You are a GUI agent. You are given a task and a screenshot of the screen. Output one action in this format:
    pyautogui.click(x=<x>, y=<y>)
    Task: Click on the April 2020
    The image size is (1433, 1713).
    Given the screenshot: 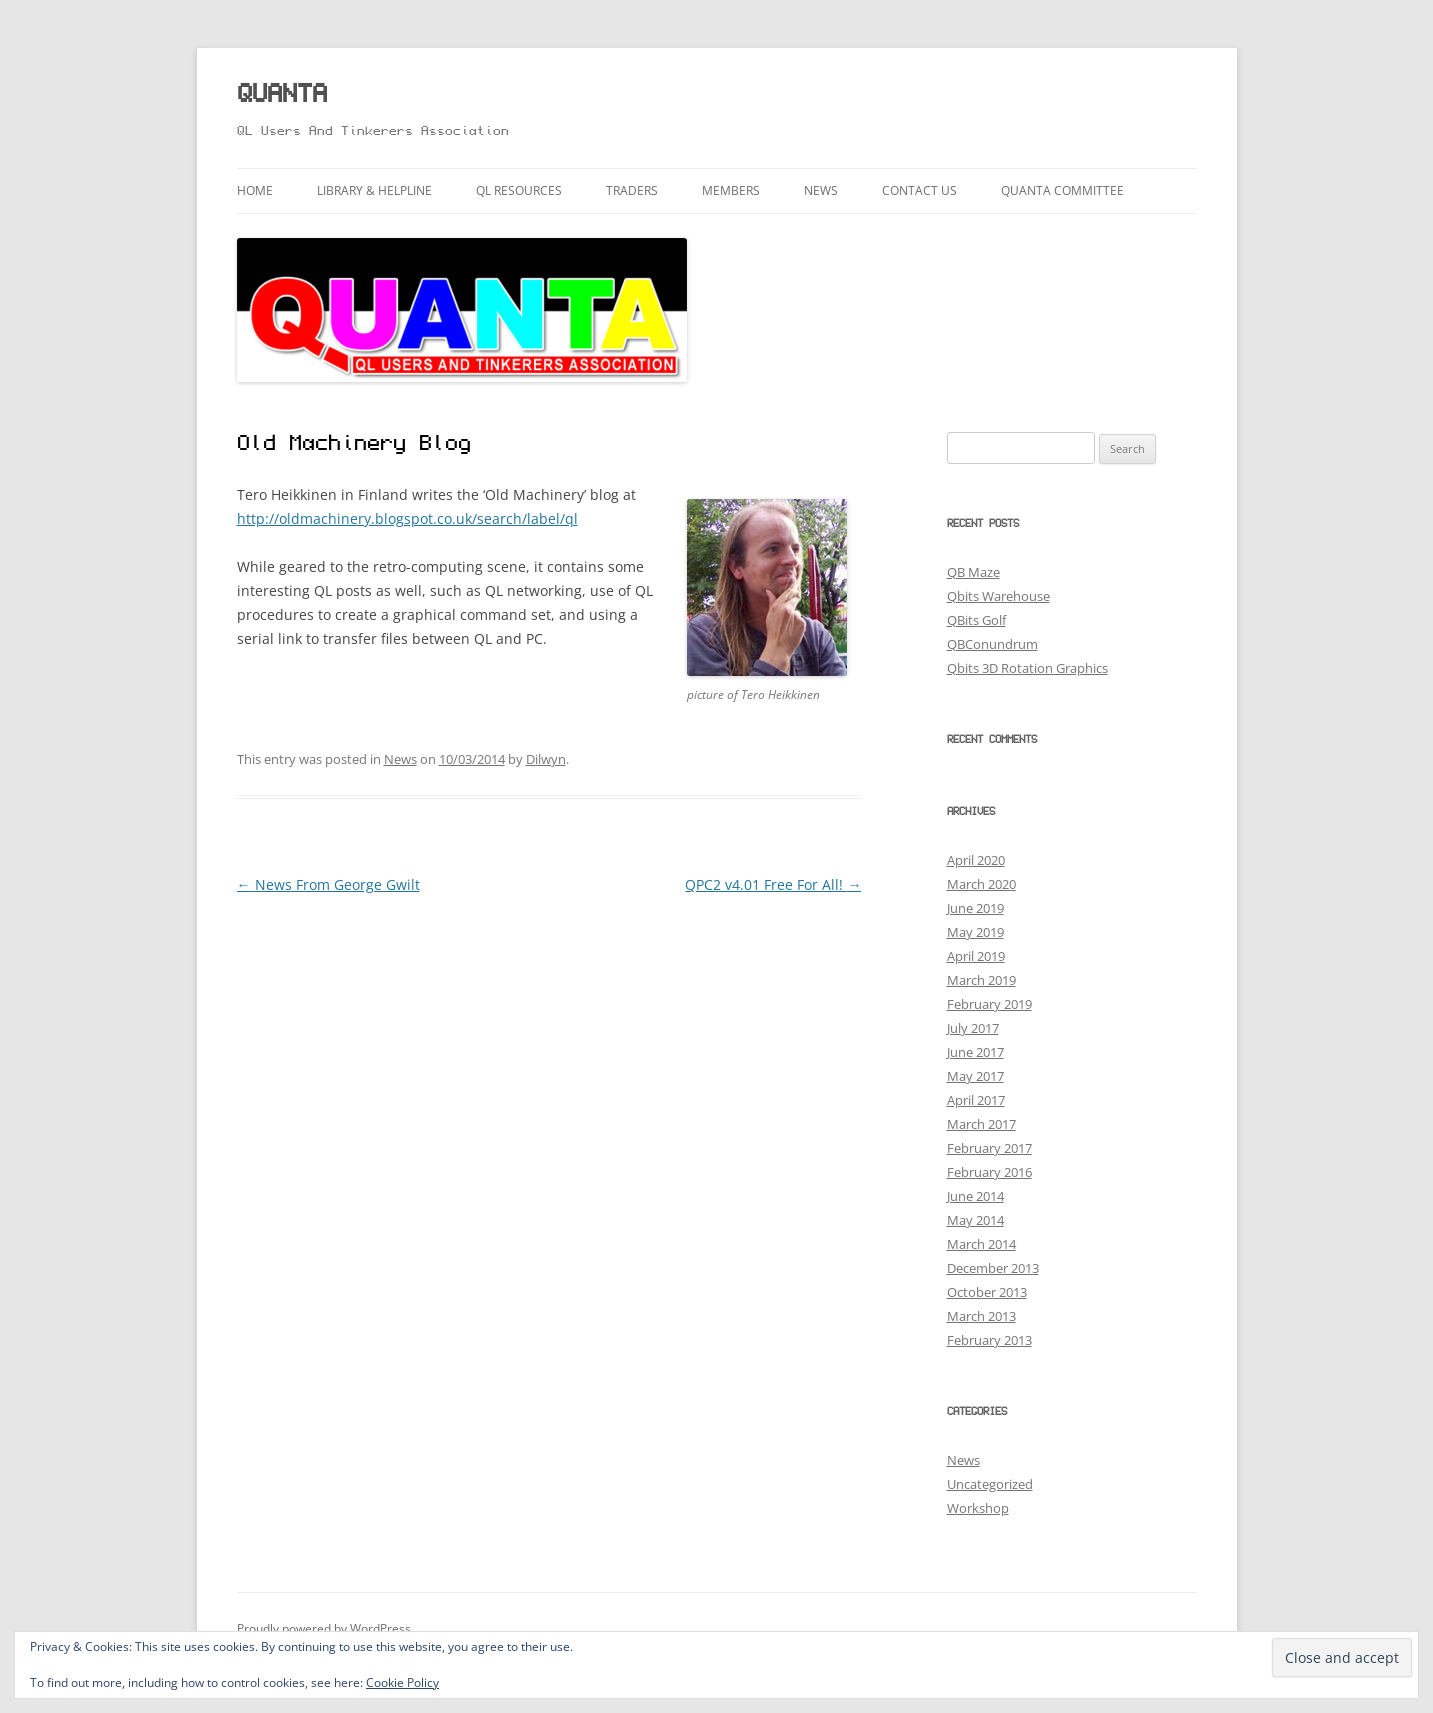 What is the action you would take?
    pyautogui.click(x=976, y=860)
    